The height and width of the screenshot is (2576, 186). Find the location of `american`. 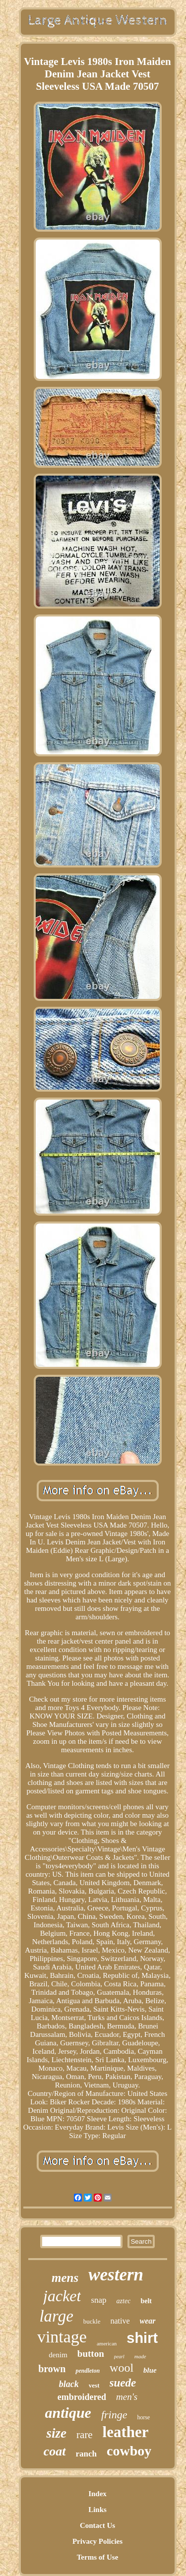

american is located at coordinates (107, 2343).